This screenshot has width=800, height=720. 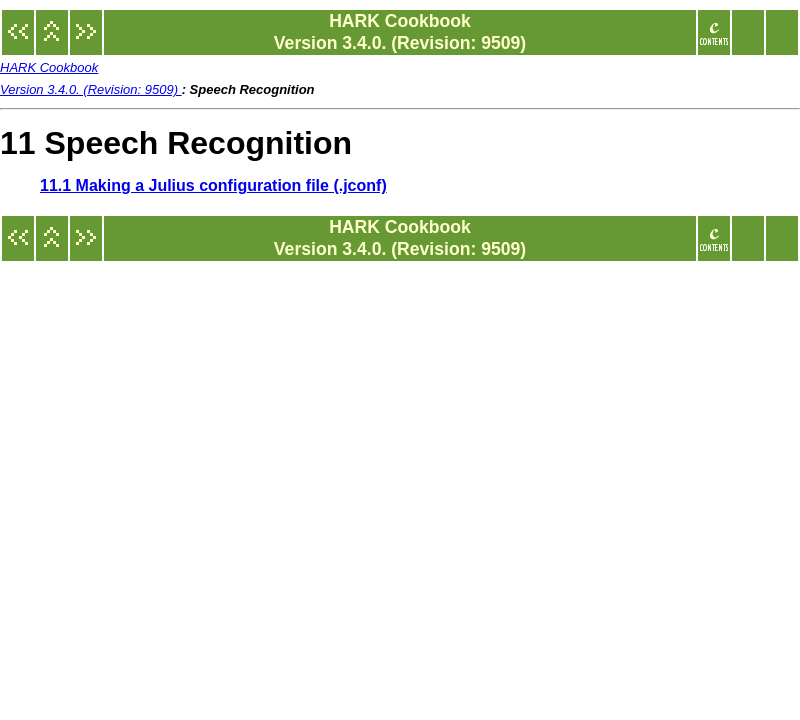 What do you see at coordinates (213, 185) in the screenshot?
I see `11.1 Making a Julius configuration file (.jconf)` at bounding box center [213, 185].